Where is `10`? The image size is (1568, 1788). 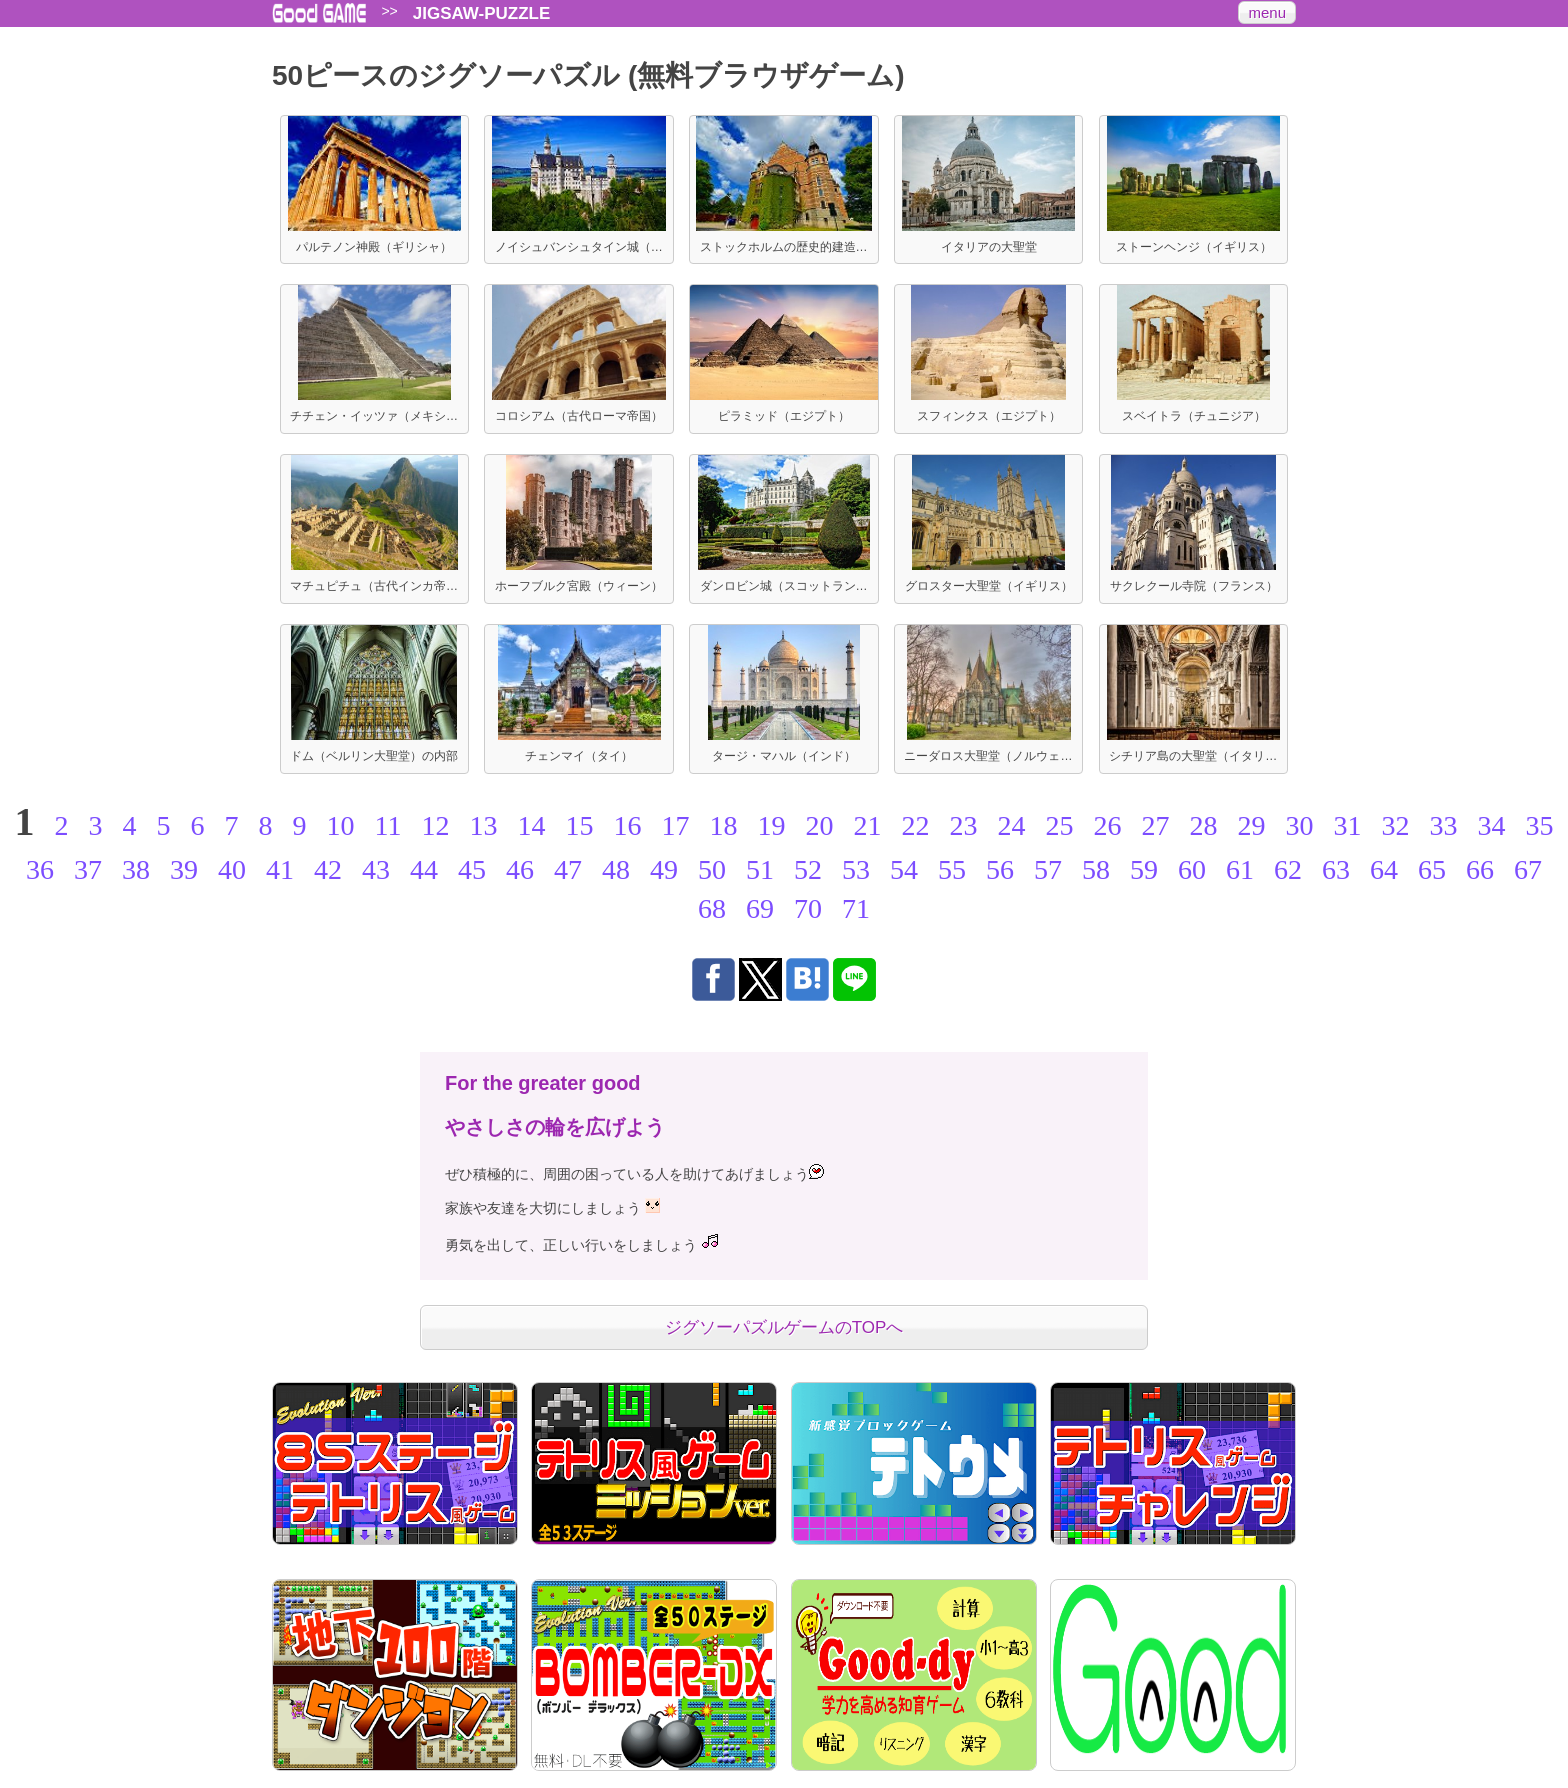
10 is located at coordinates (341, 825).